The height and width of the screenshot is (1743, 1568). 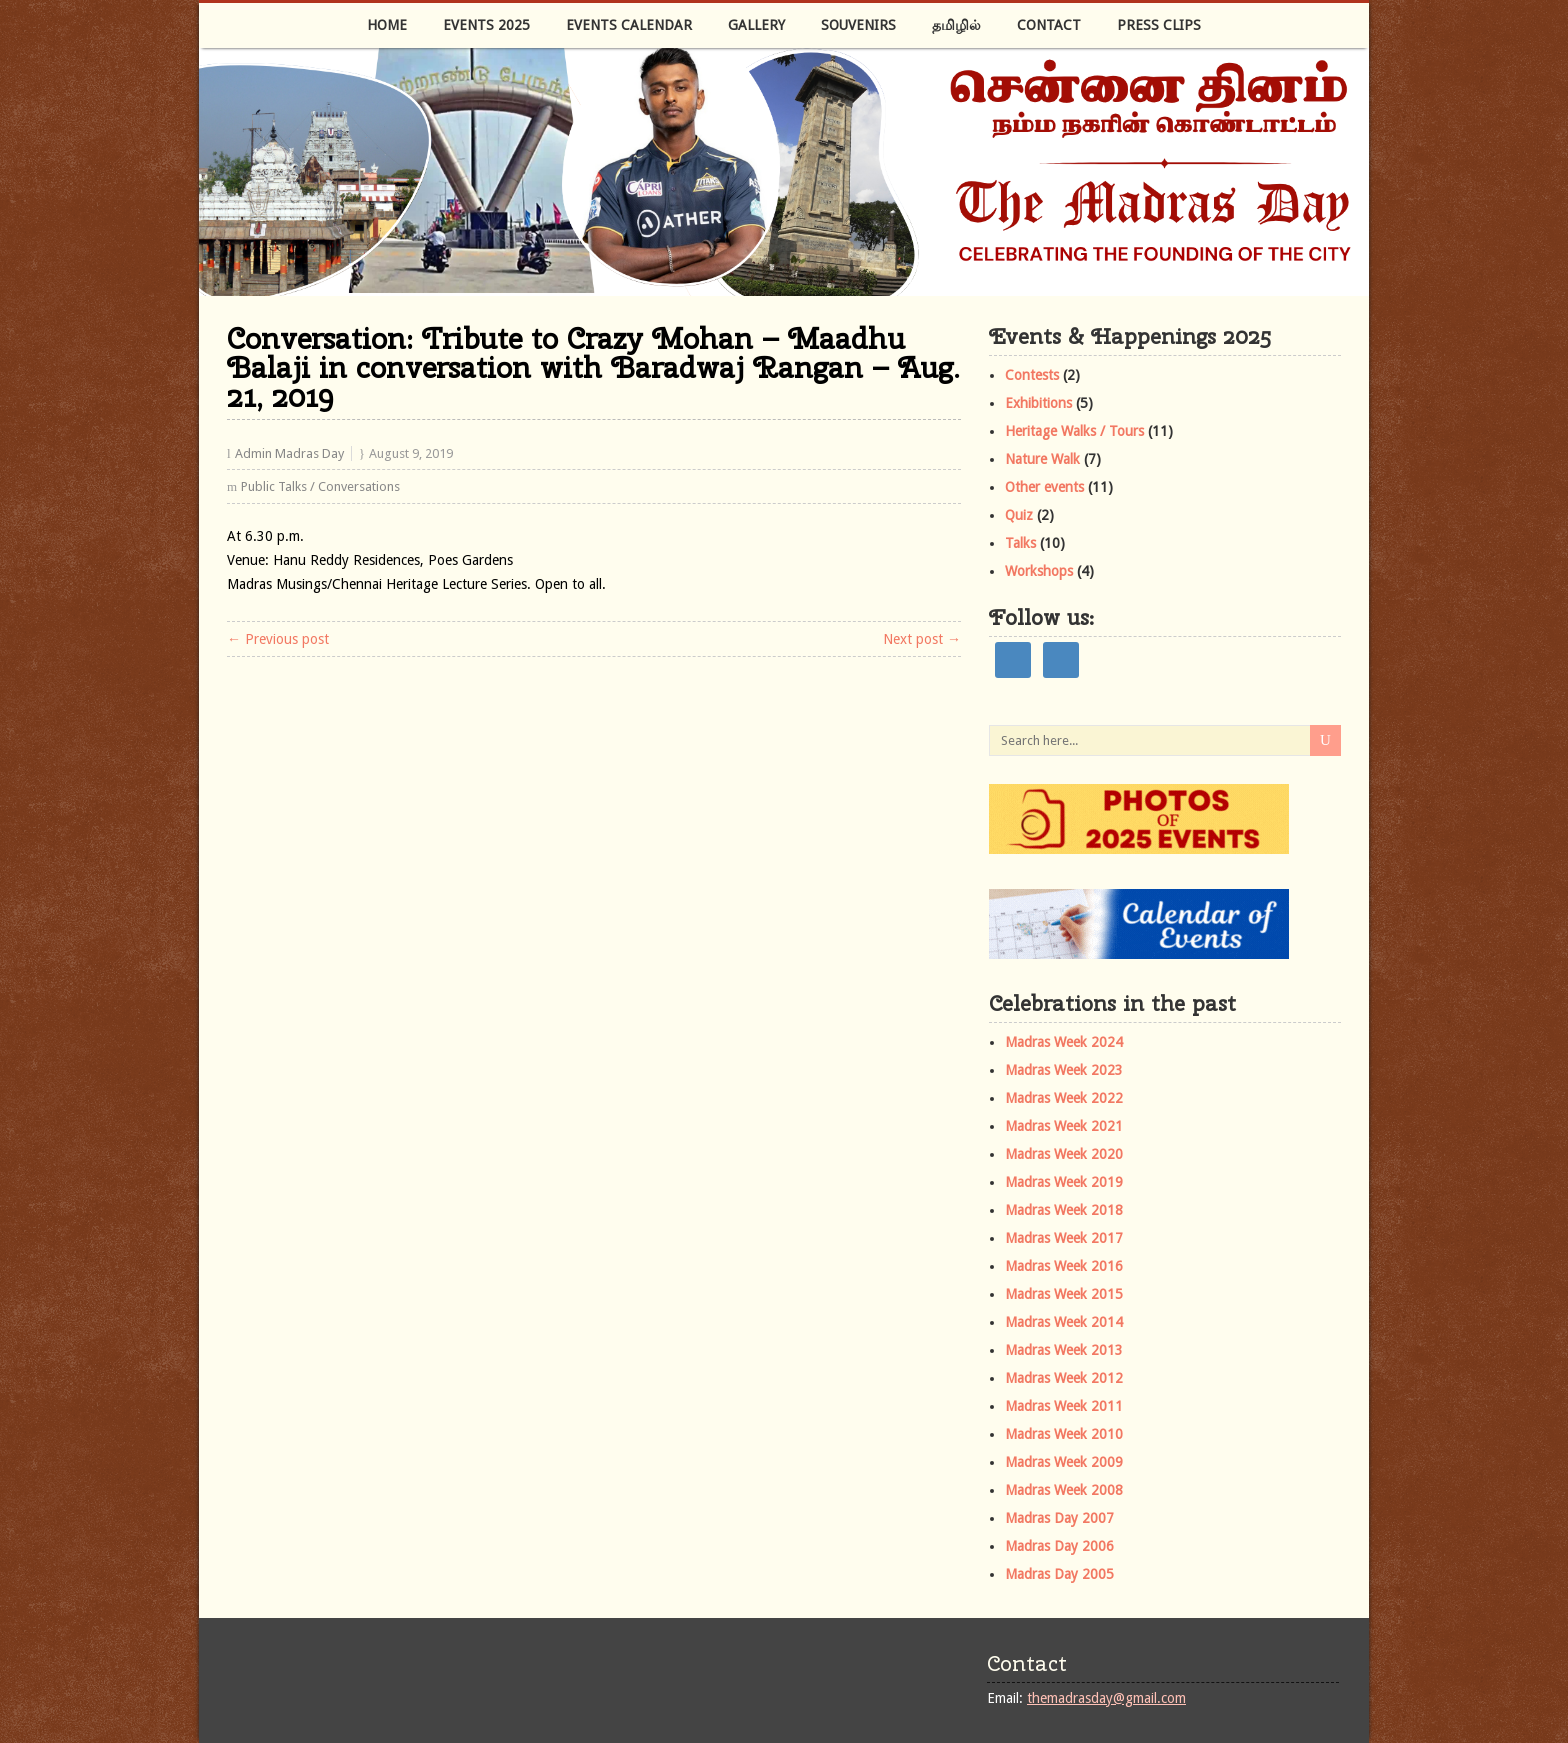 What do you see at coordinates (1064, 1434) in the screenshot?
I see `Madras Week 2010` at bounding box center [1064, 1434].